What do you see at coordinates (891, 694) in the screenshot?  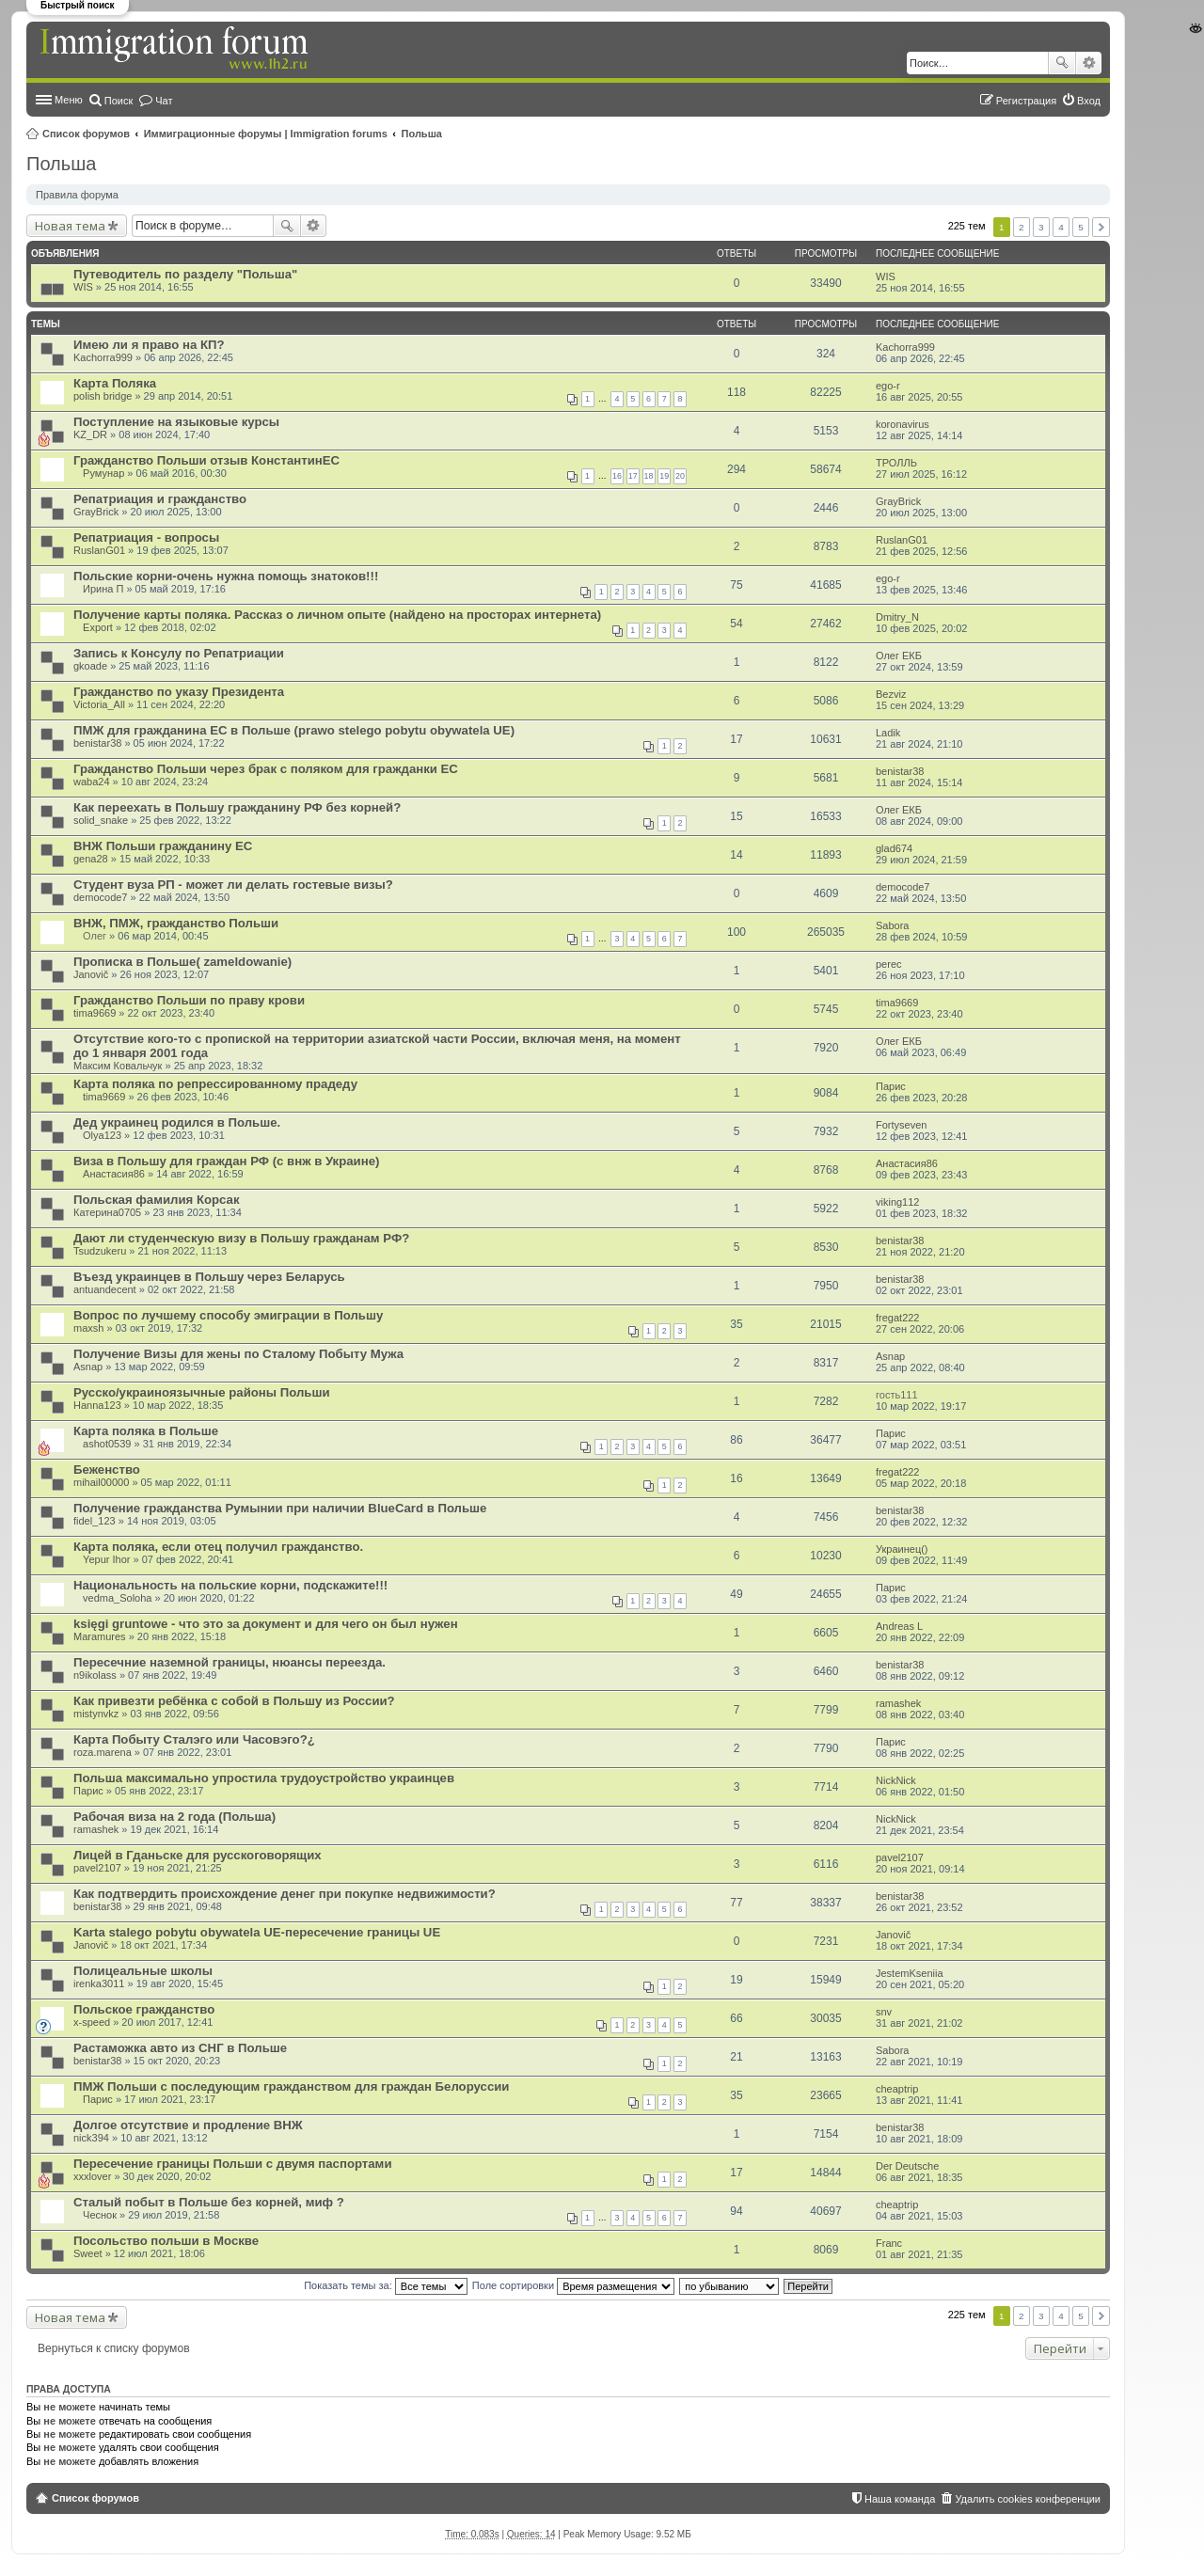 I see `Bezviz` at bounding box center [891, 694].